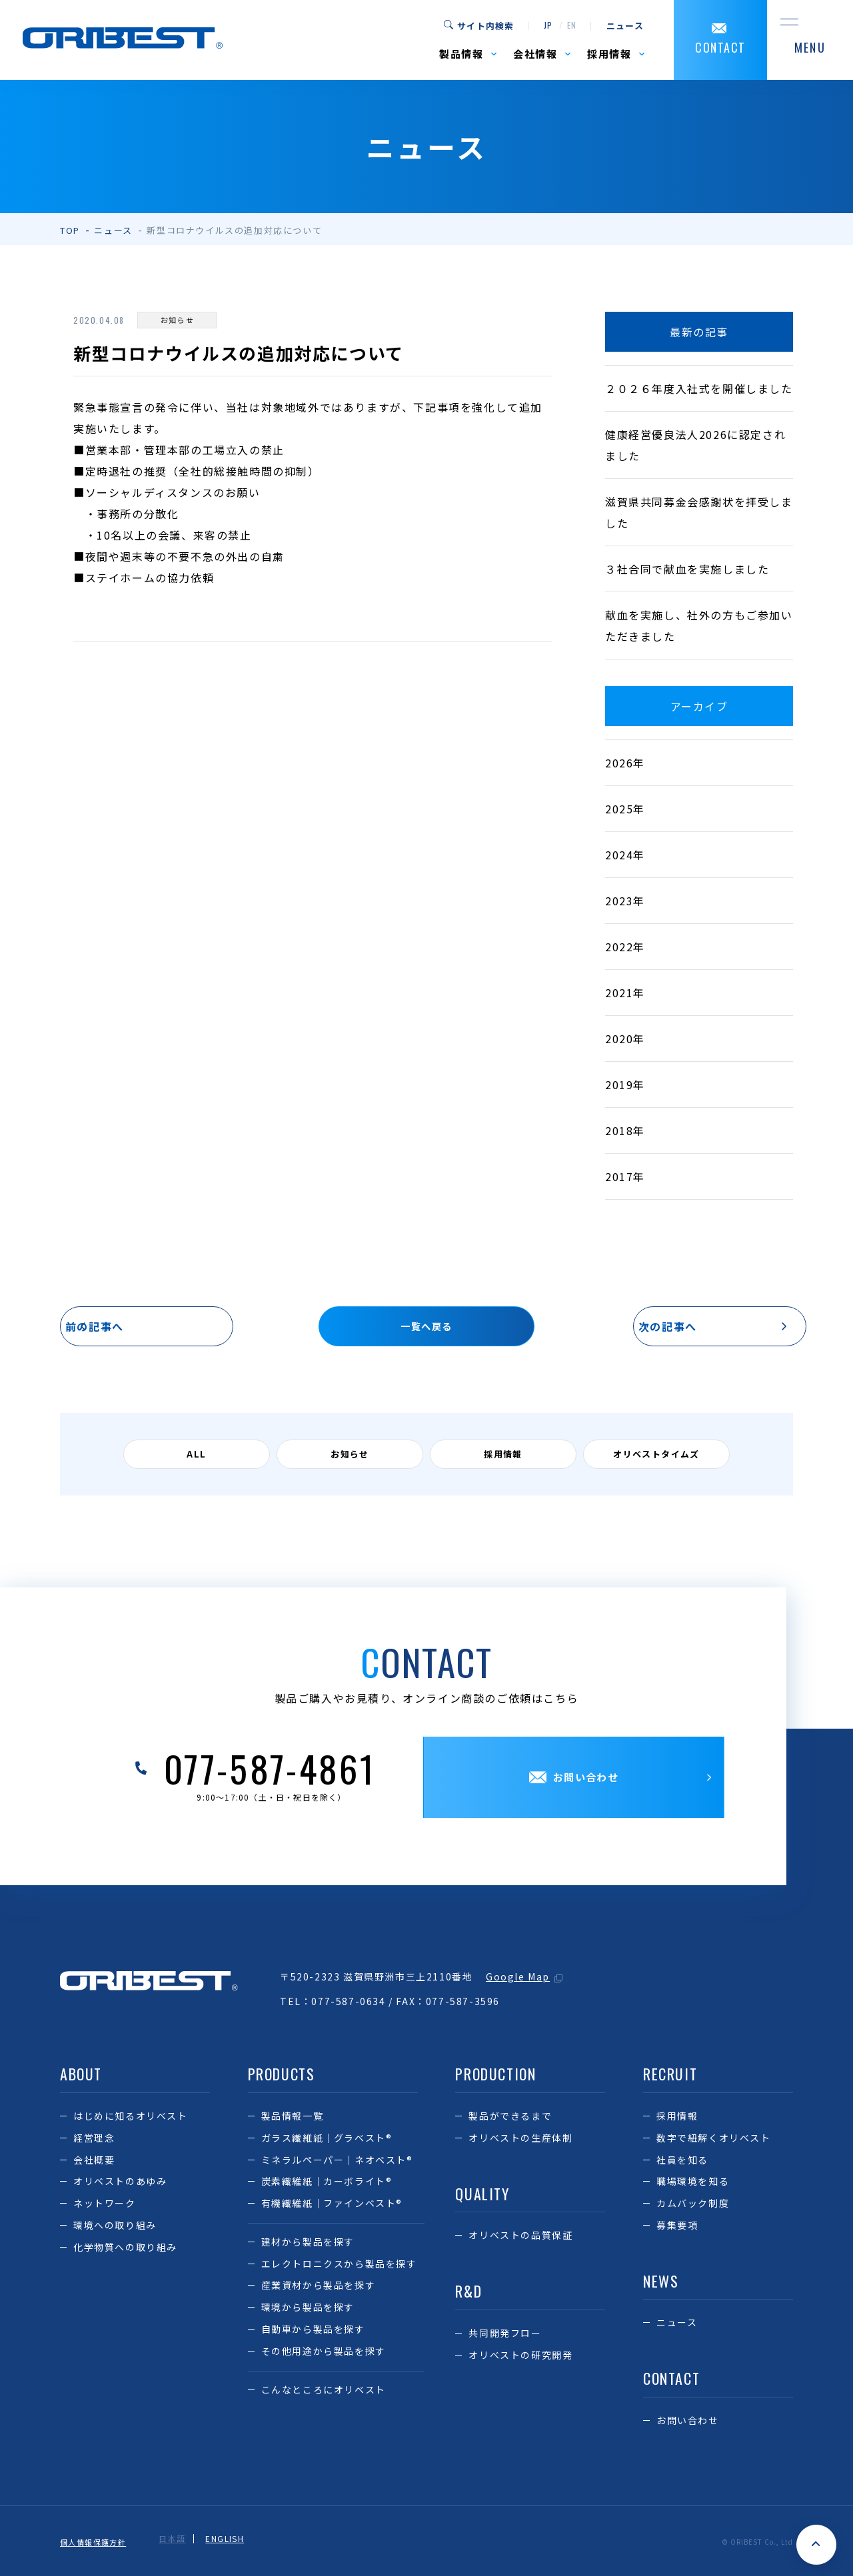  Describe the element at coordinates (70, 230) in the screenshot. I see `TOP` at that location.